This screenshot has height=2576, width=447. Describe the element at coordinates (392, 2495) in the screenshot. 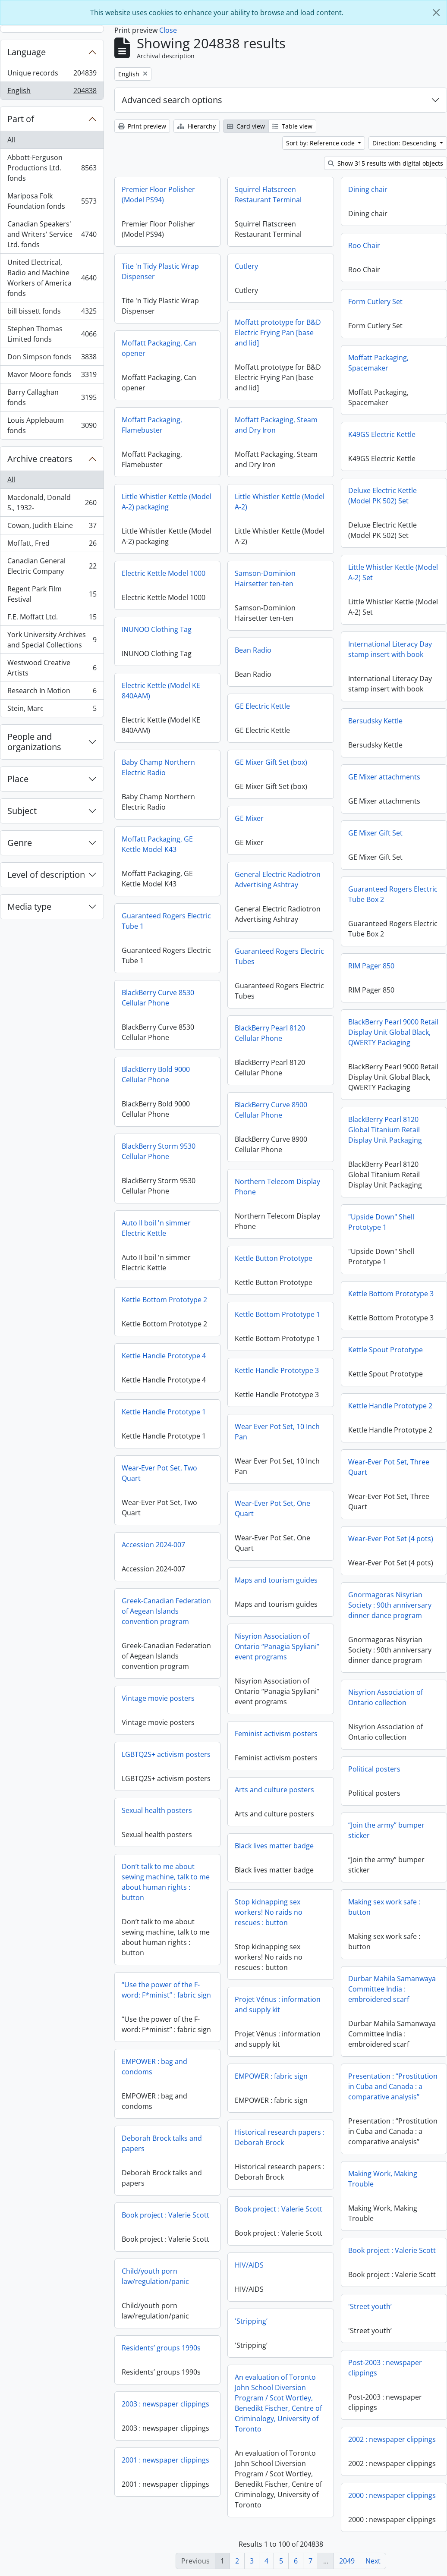

I see `2000 : newspaper clippings` at that location.